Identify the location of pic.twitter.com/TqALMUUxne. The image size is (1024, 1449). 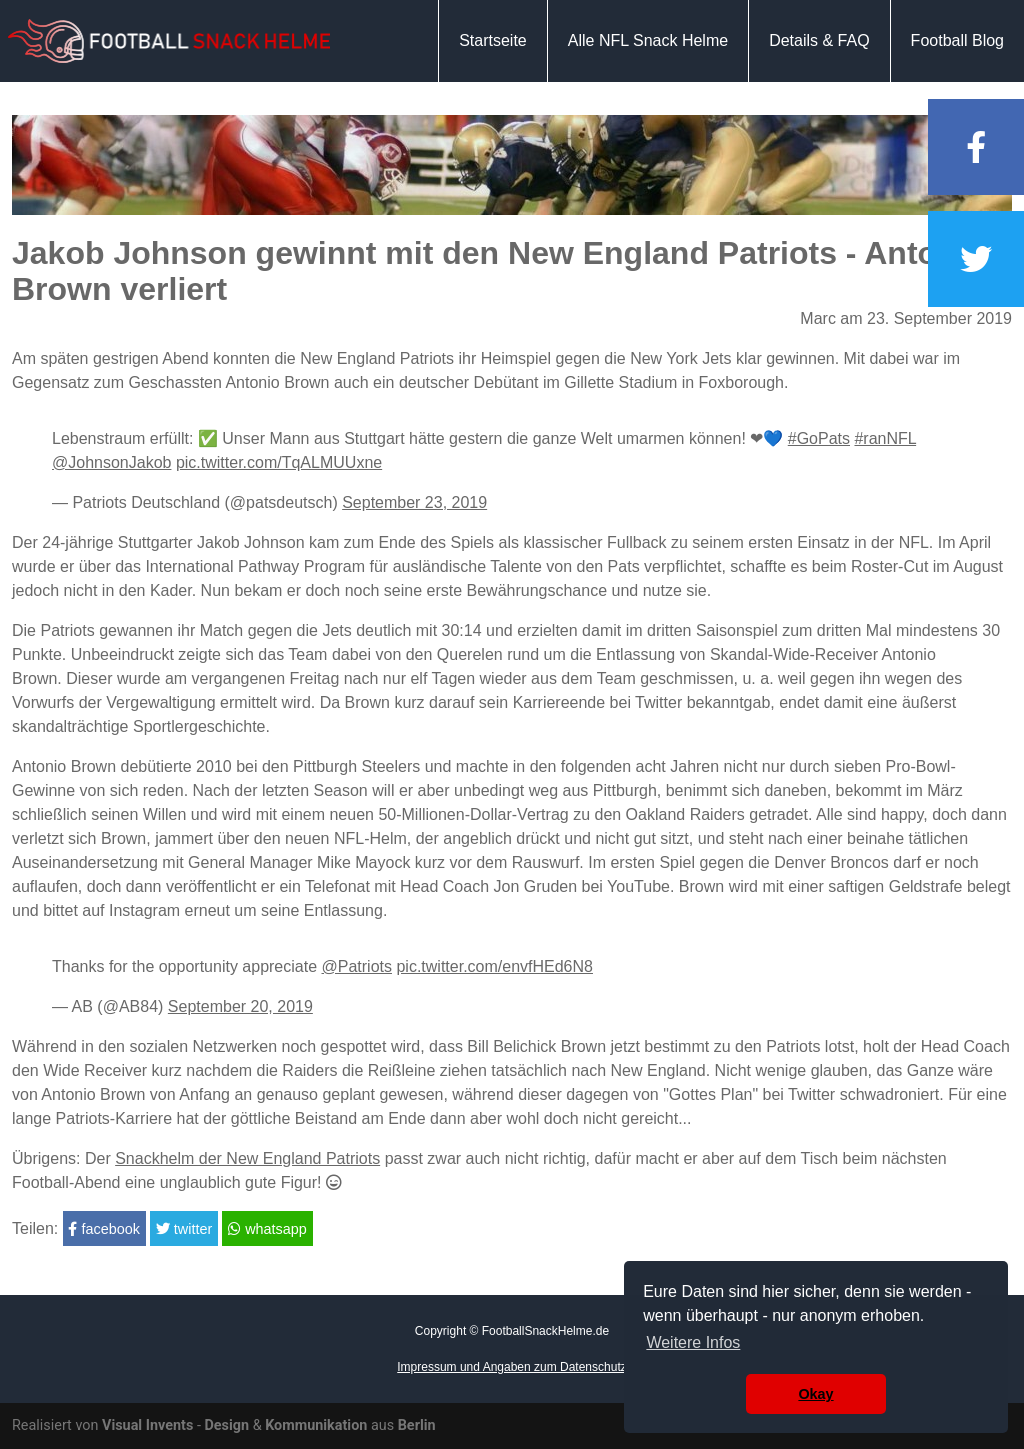
(279, 462).